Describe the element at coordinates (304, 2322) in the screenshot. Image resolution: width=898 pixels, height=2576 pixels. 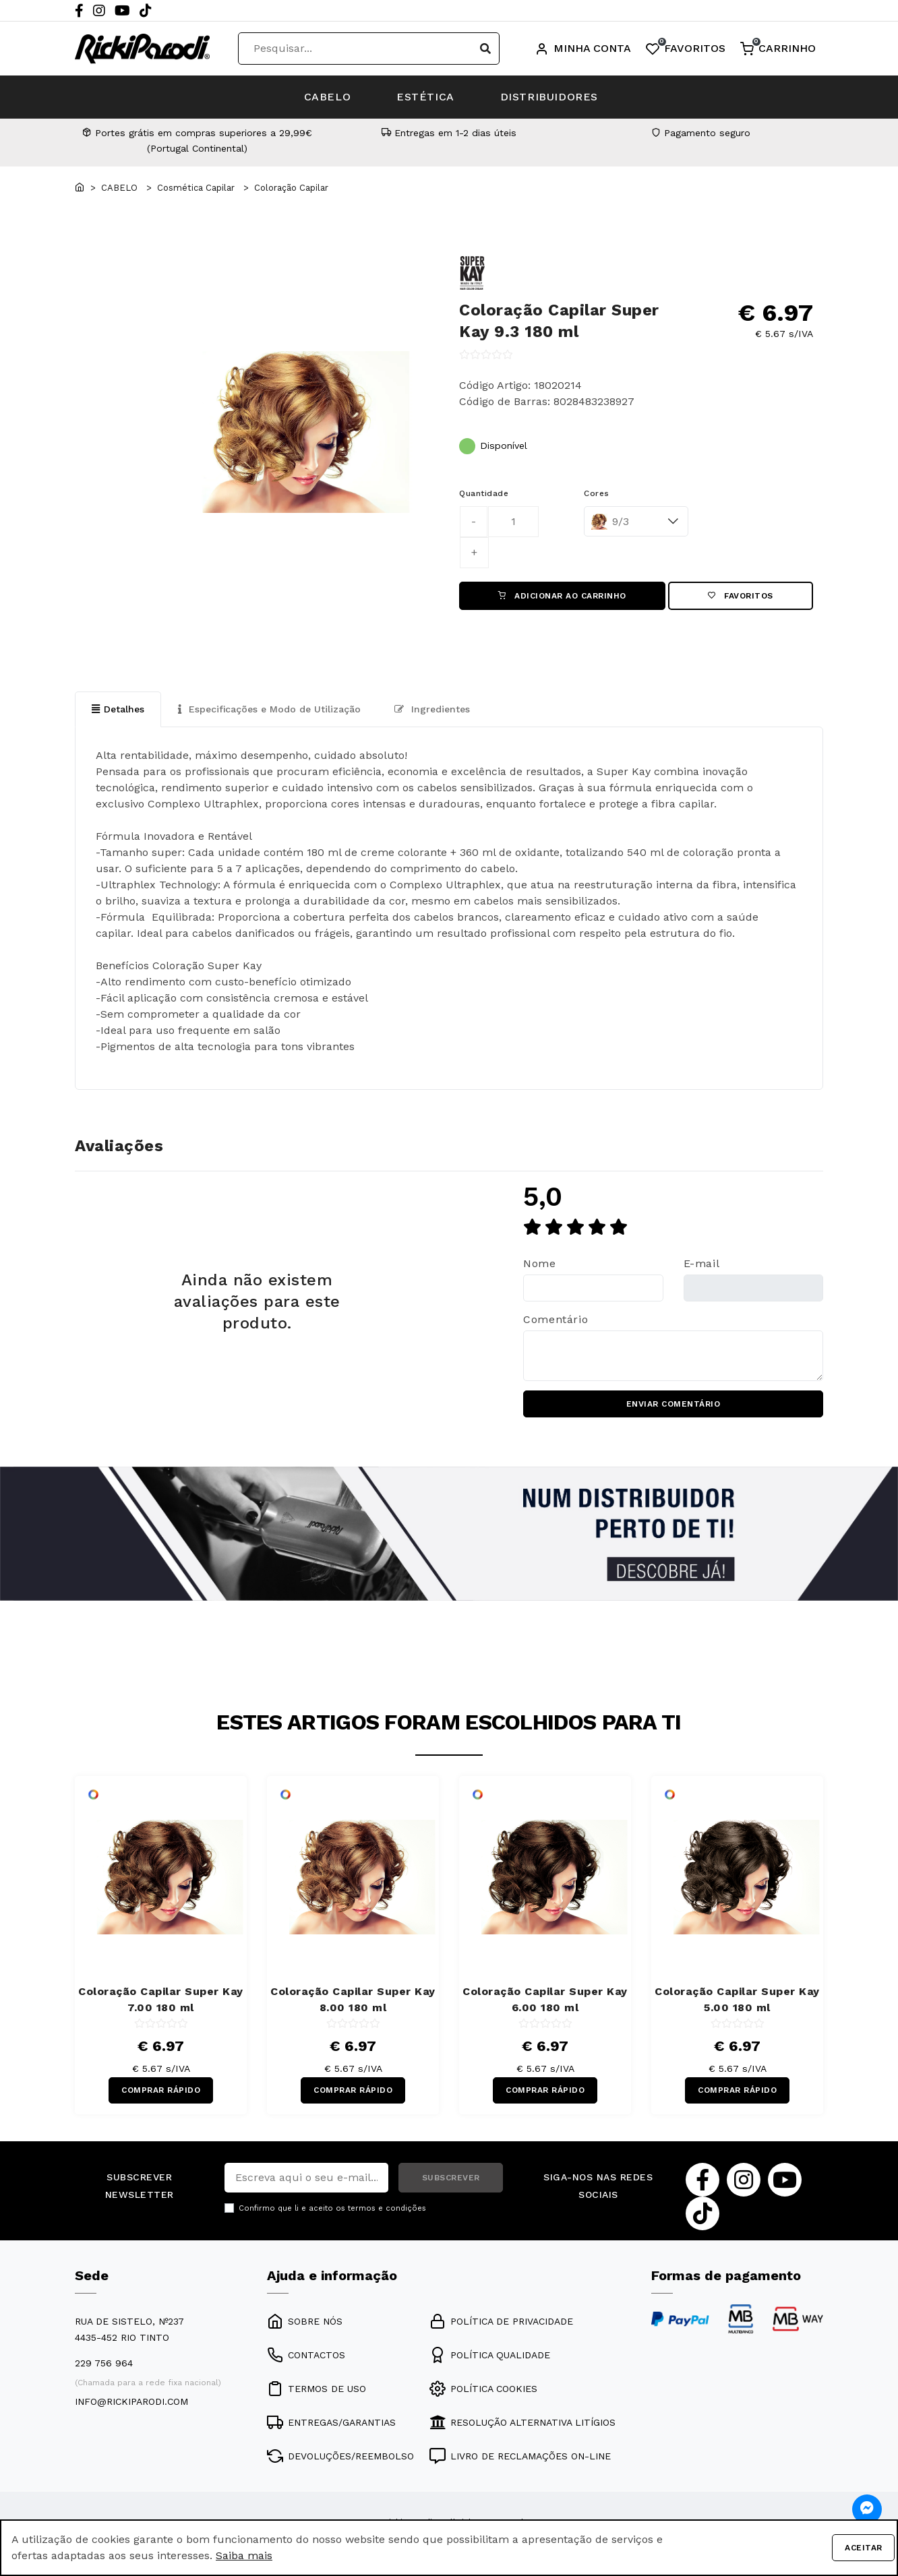
I see `SOBRE NÓS` at that location.